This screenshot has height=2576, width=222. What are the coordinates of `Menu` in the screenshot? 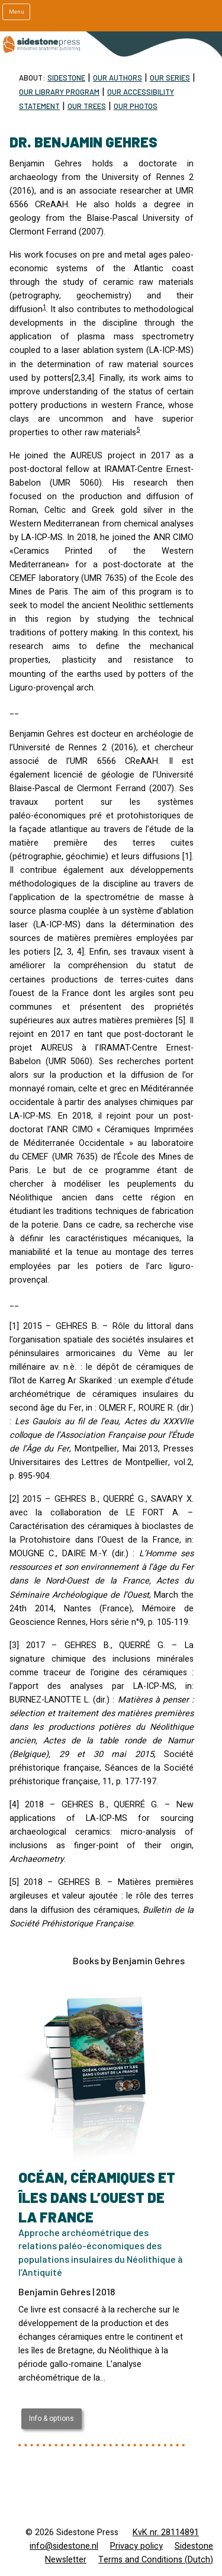 It's located at (16, 12).